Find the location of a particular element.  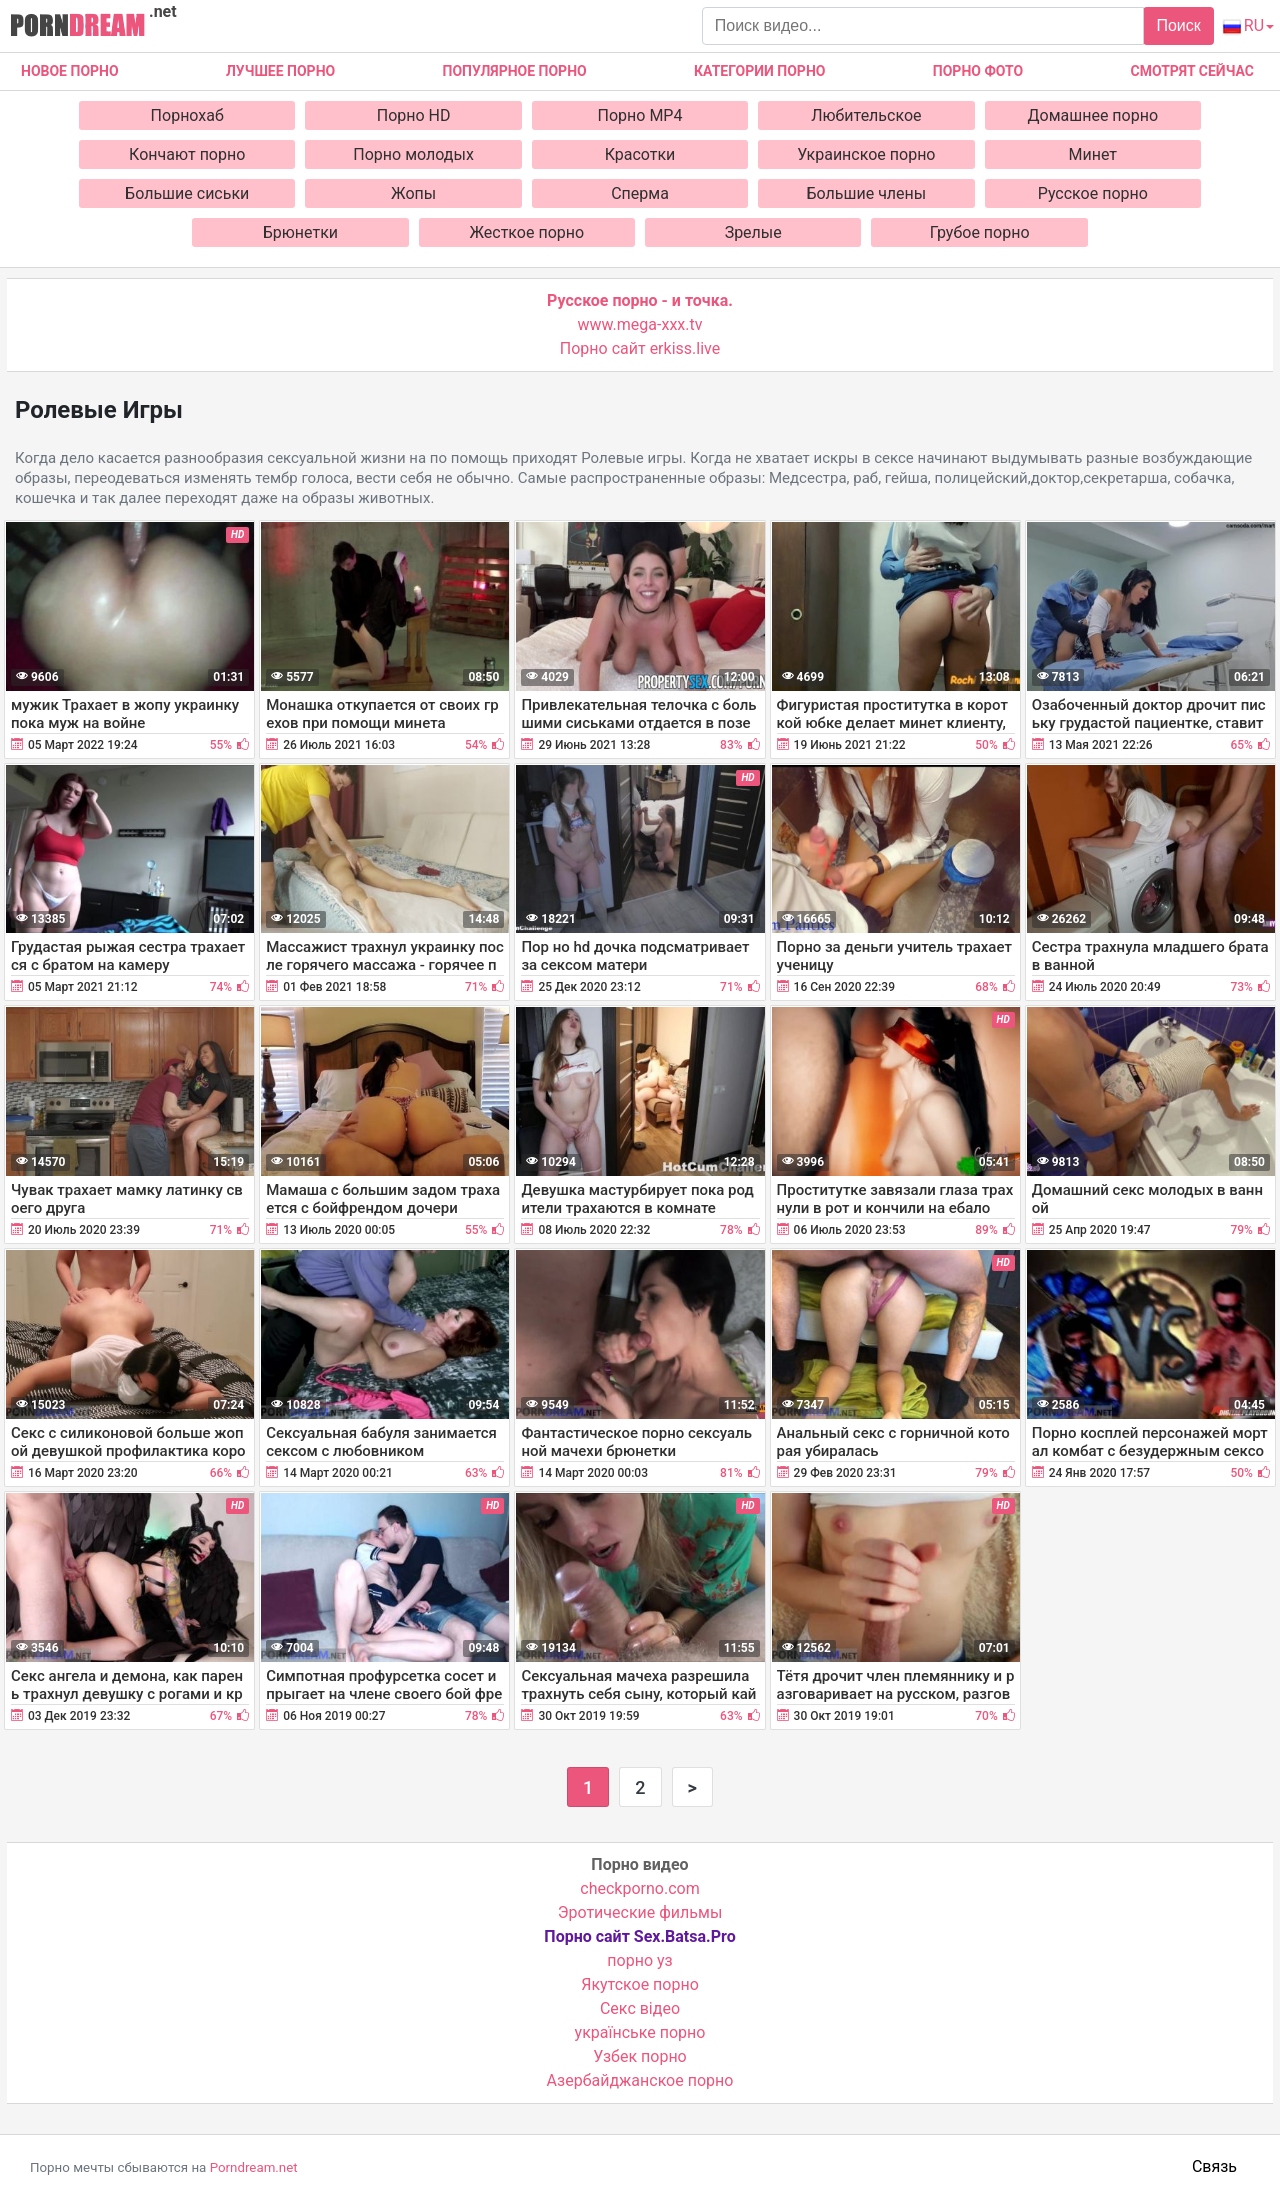

Жесткое порно is located at coordinates (526, 232).